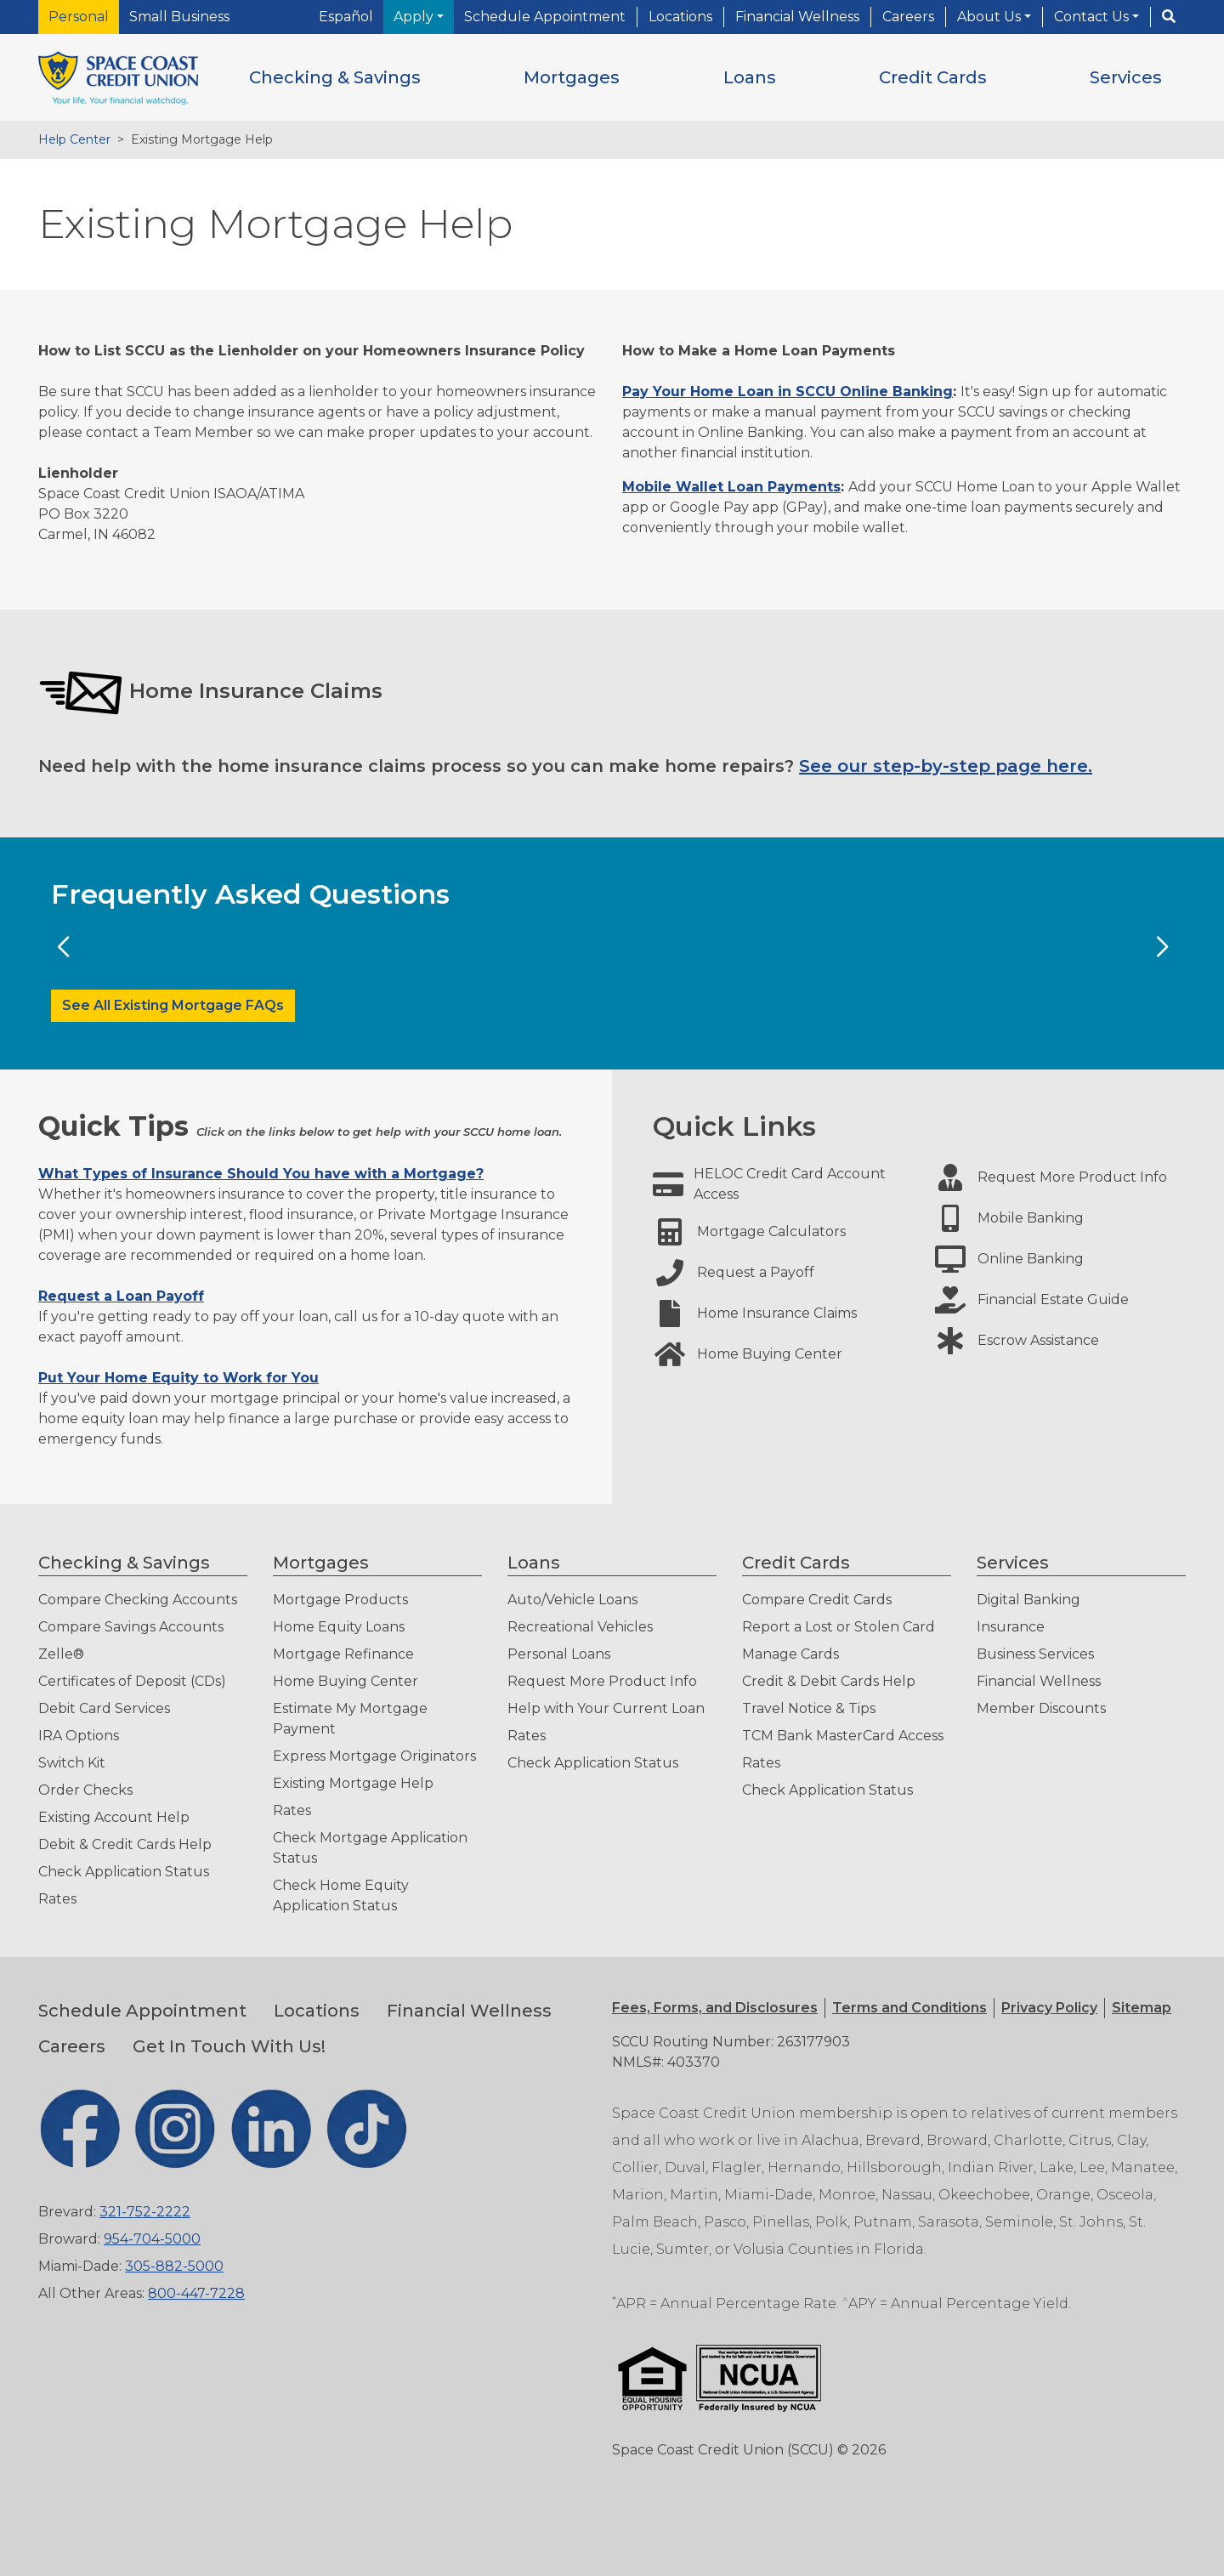 This screenshot has height=2576, width=1224. What do you see at coordinates (125, 1844) in the screenshot?
I see `Debit & Credit Cards Help` at bounding box center [125, 1844].